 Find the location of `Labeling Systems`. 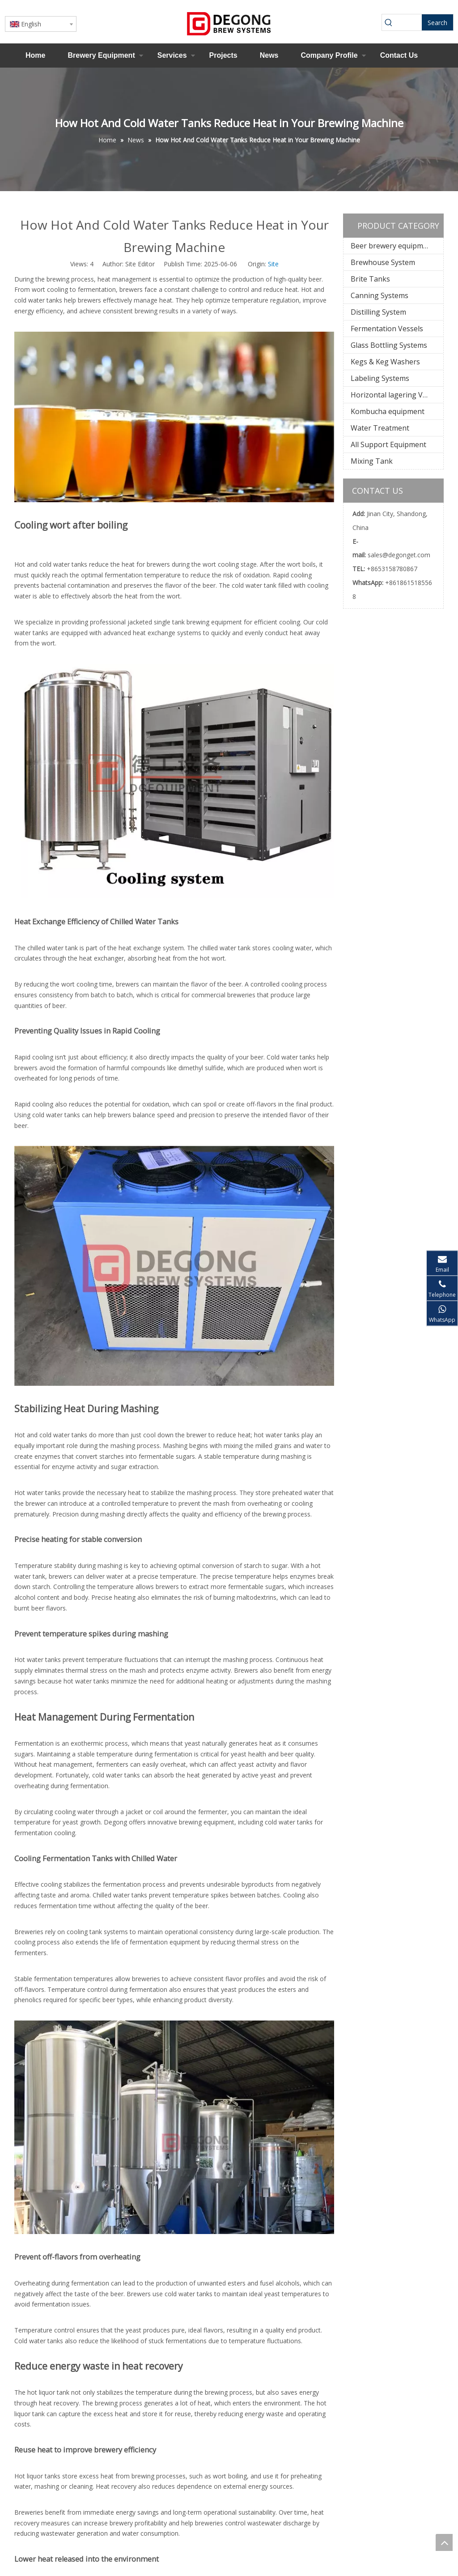

Labeling Systems is located at coordinates (380, 378).